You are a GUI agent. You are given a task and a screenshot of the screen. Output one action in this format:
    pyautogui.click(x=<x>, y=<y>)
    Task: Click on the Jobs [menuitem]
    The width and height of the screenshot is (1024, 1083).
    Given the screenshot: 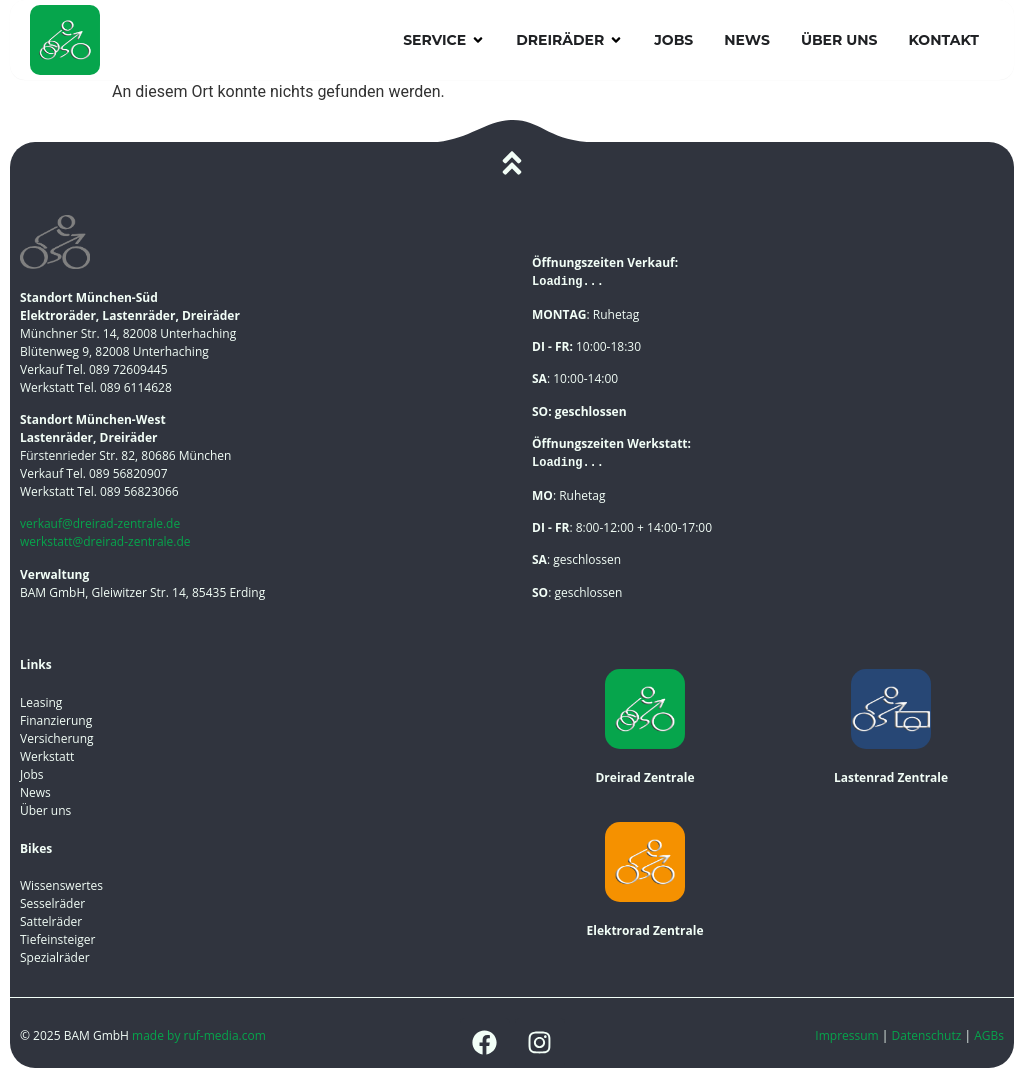 What is the action you would take?
    pyautogui.click(x=673, y=40)
    